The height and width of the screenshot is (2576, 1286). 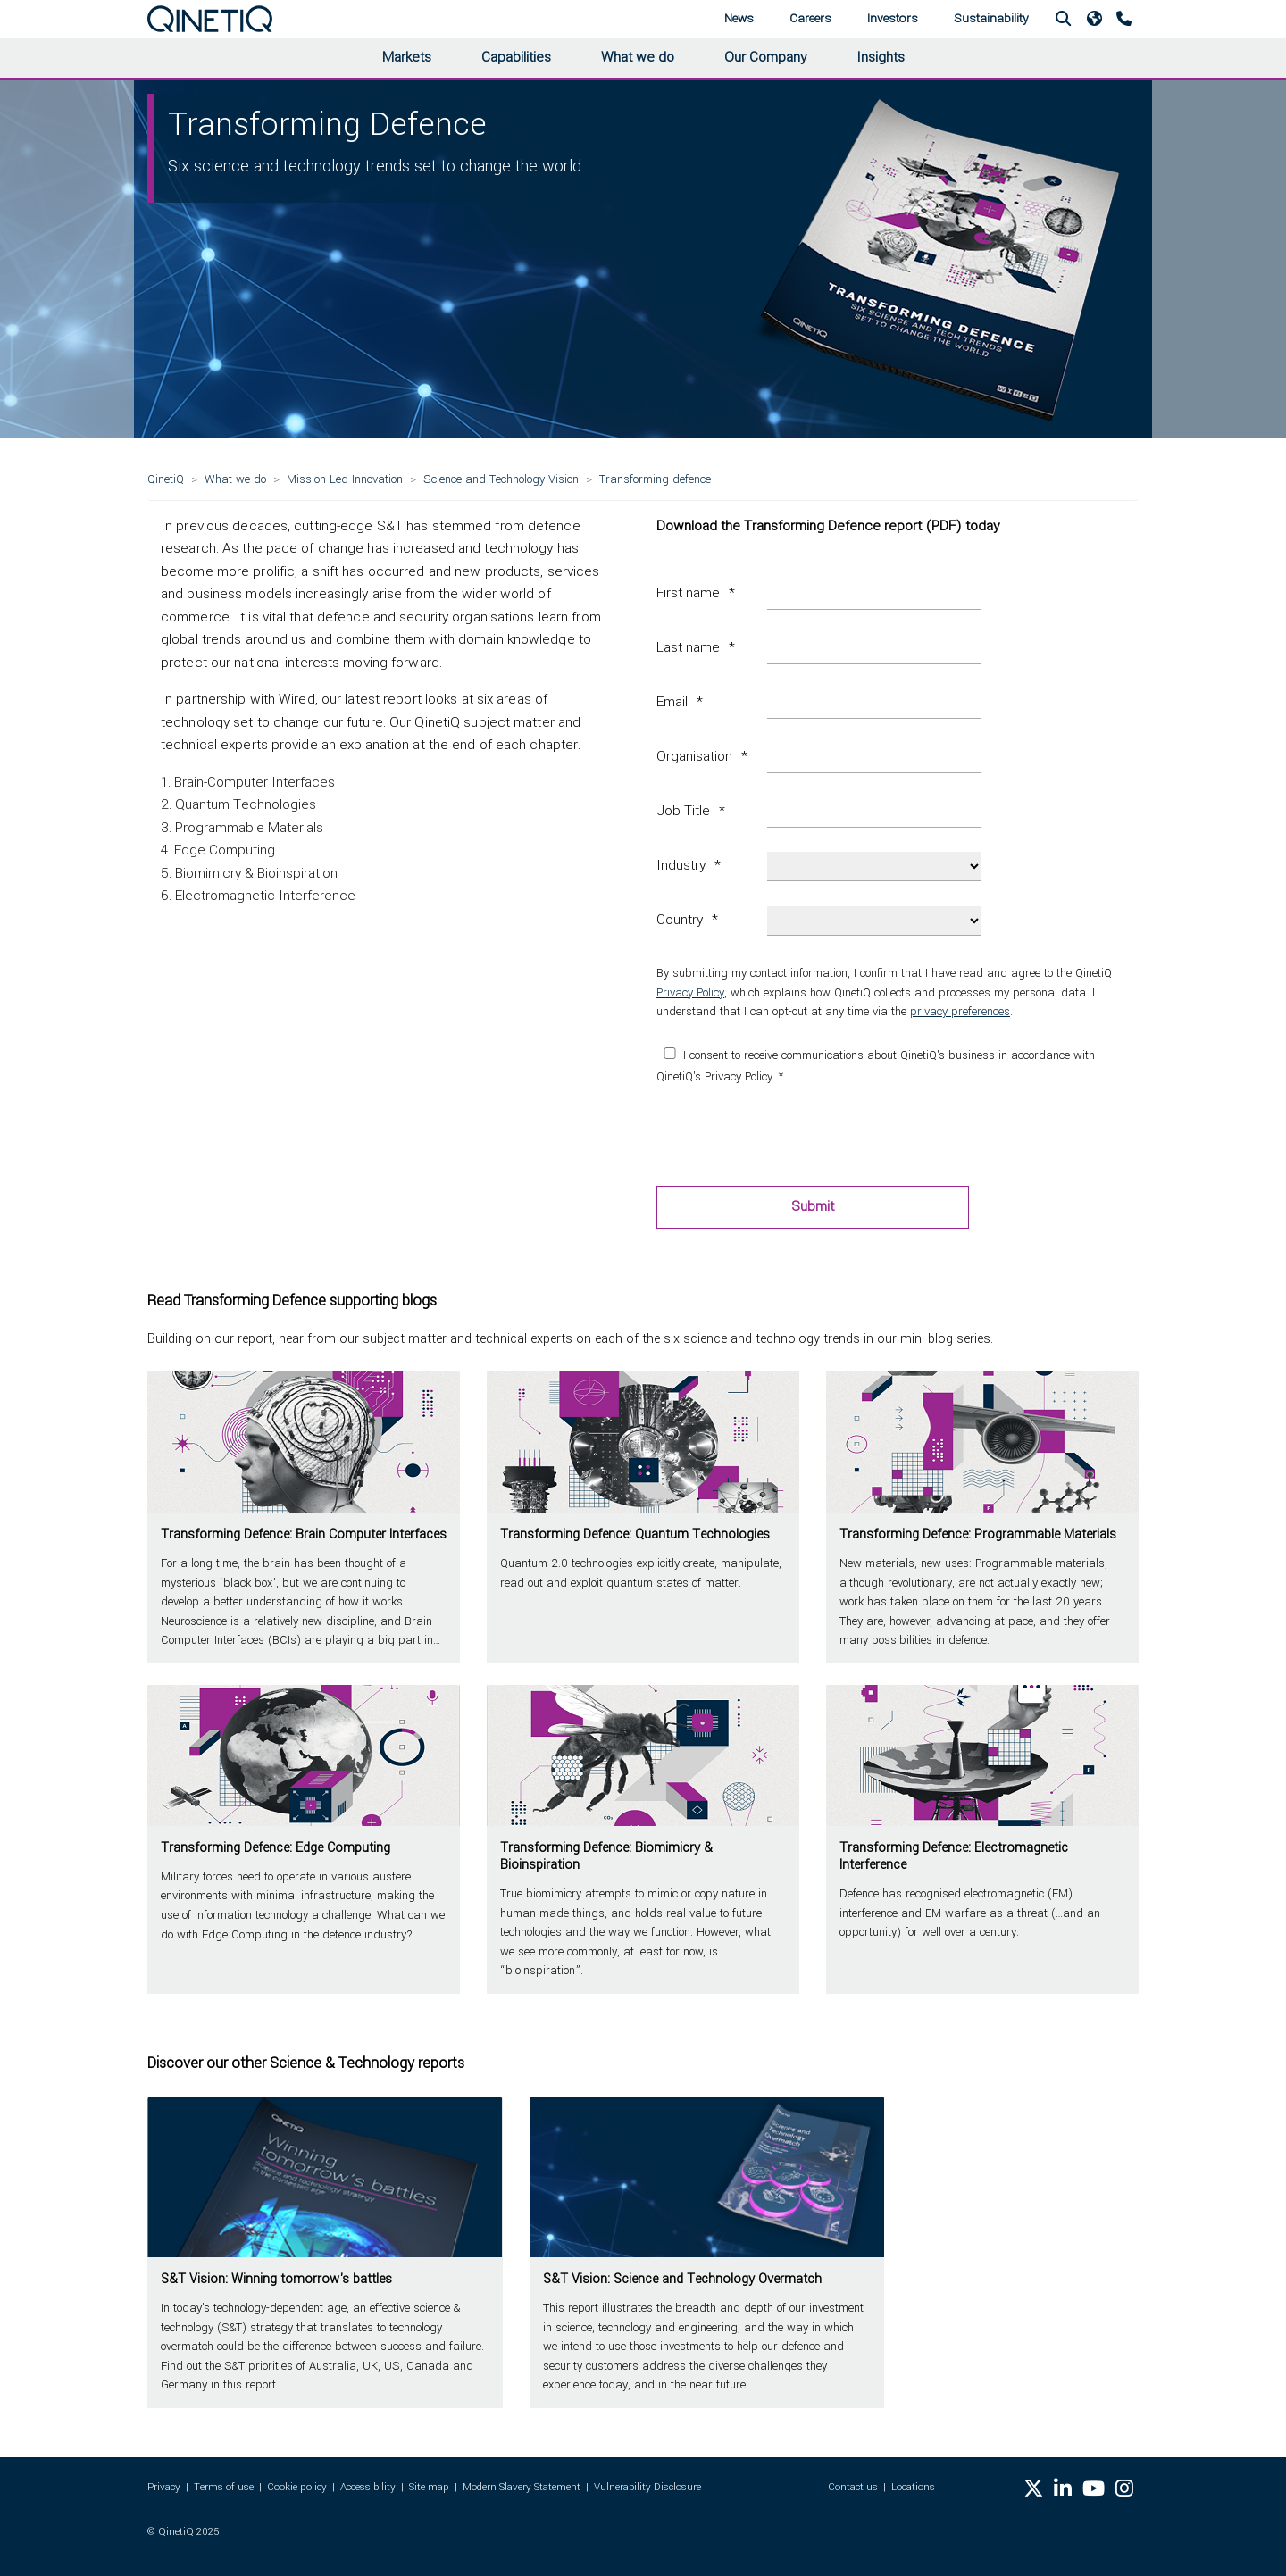 What do you see at coordinates (913, 2487) in the screenshot?
I see `Locations` at bounding box center [913, 2487].